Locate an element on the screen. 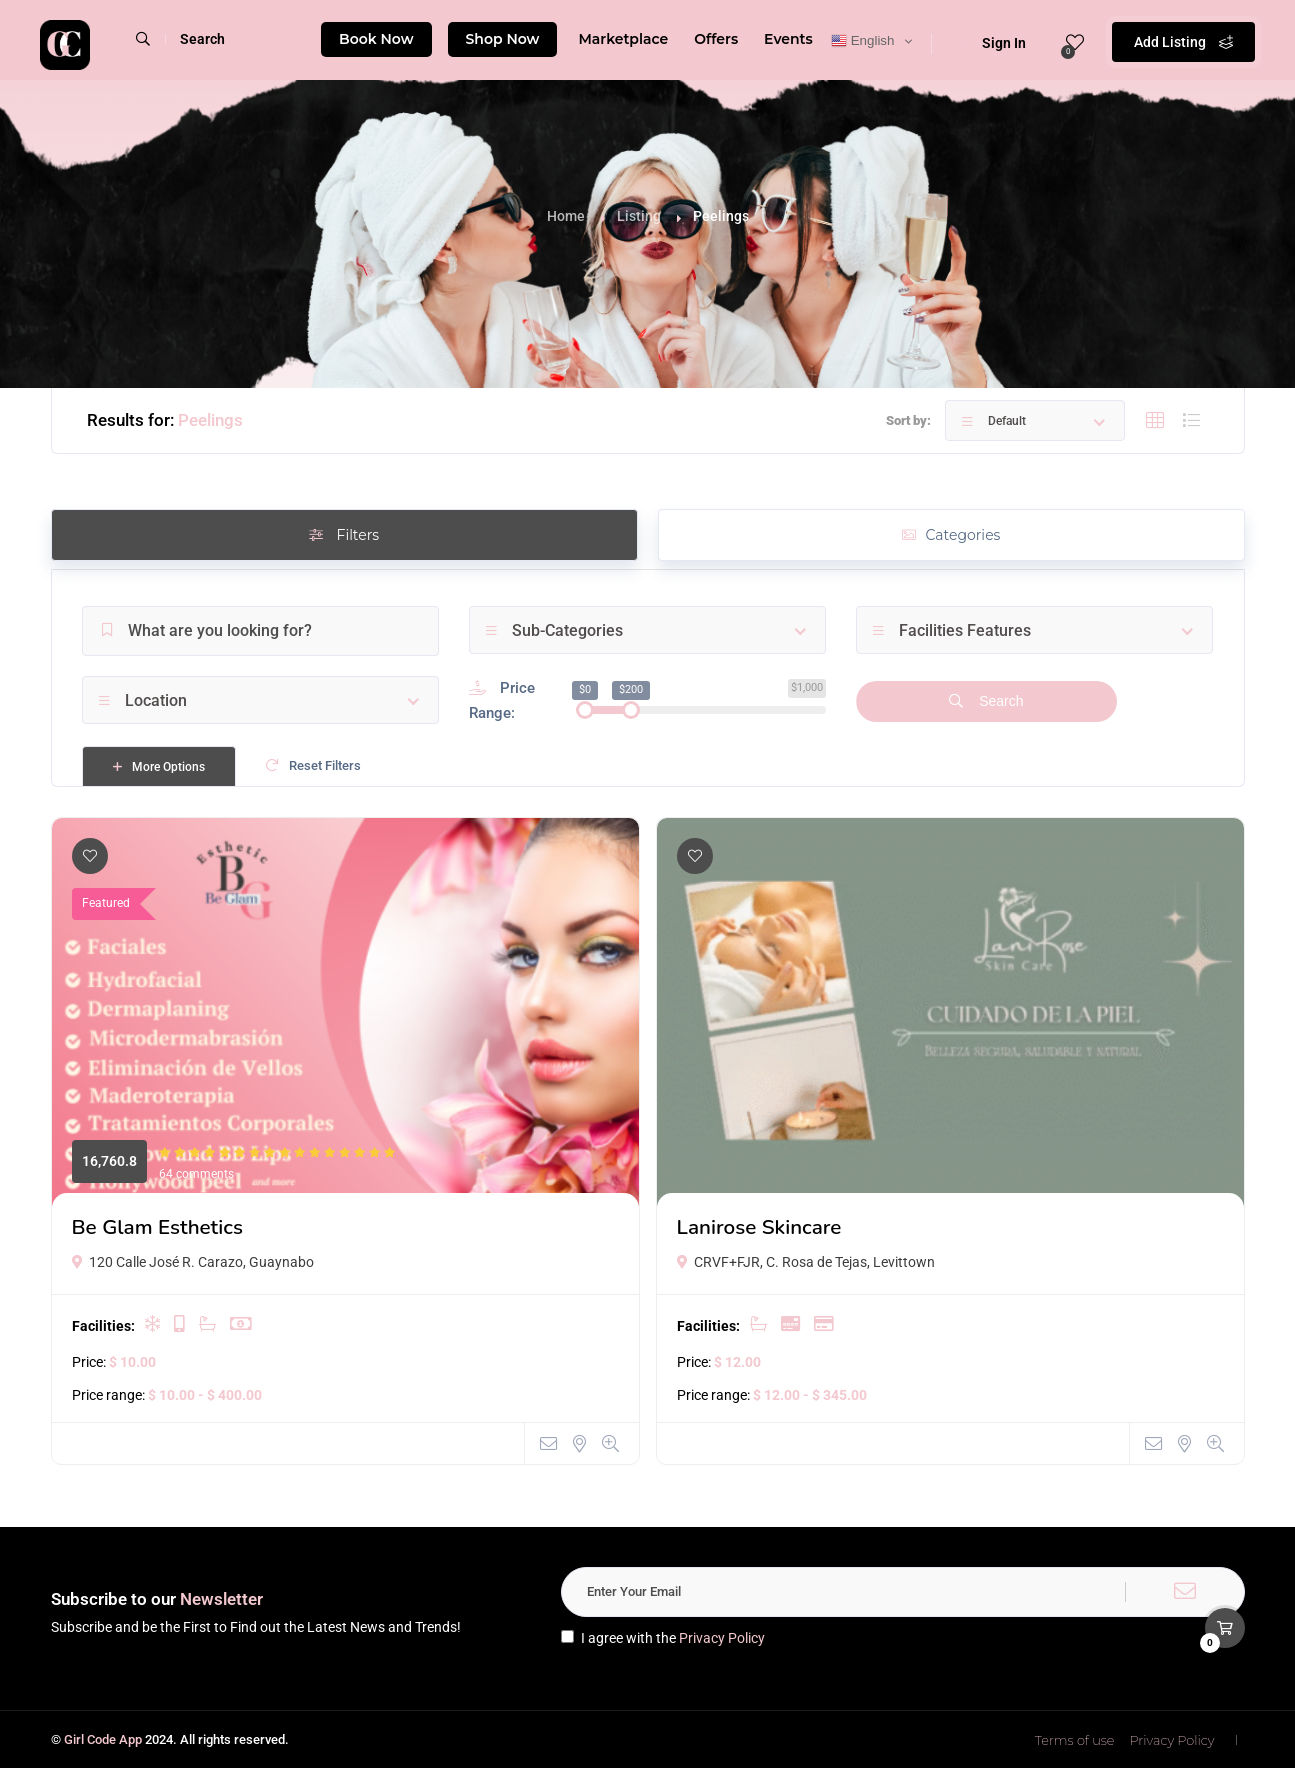 The height and width of the screenshot is (1768, 1295). 120 Calle José R. Carazo, Guaynabo is located at coordinates (193, 1262).